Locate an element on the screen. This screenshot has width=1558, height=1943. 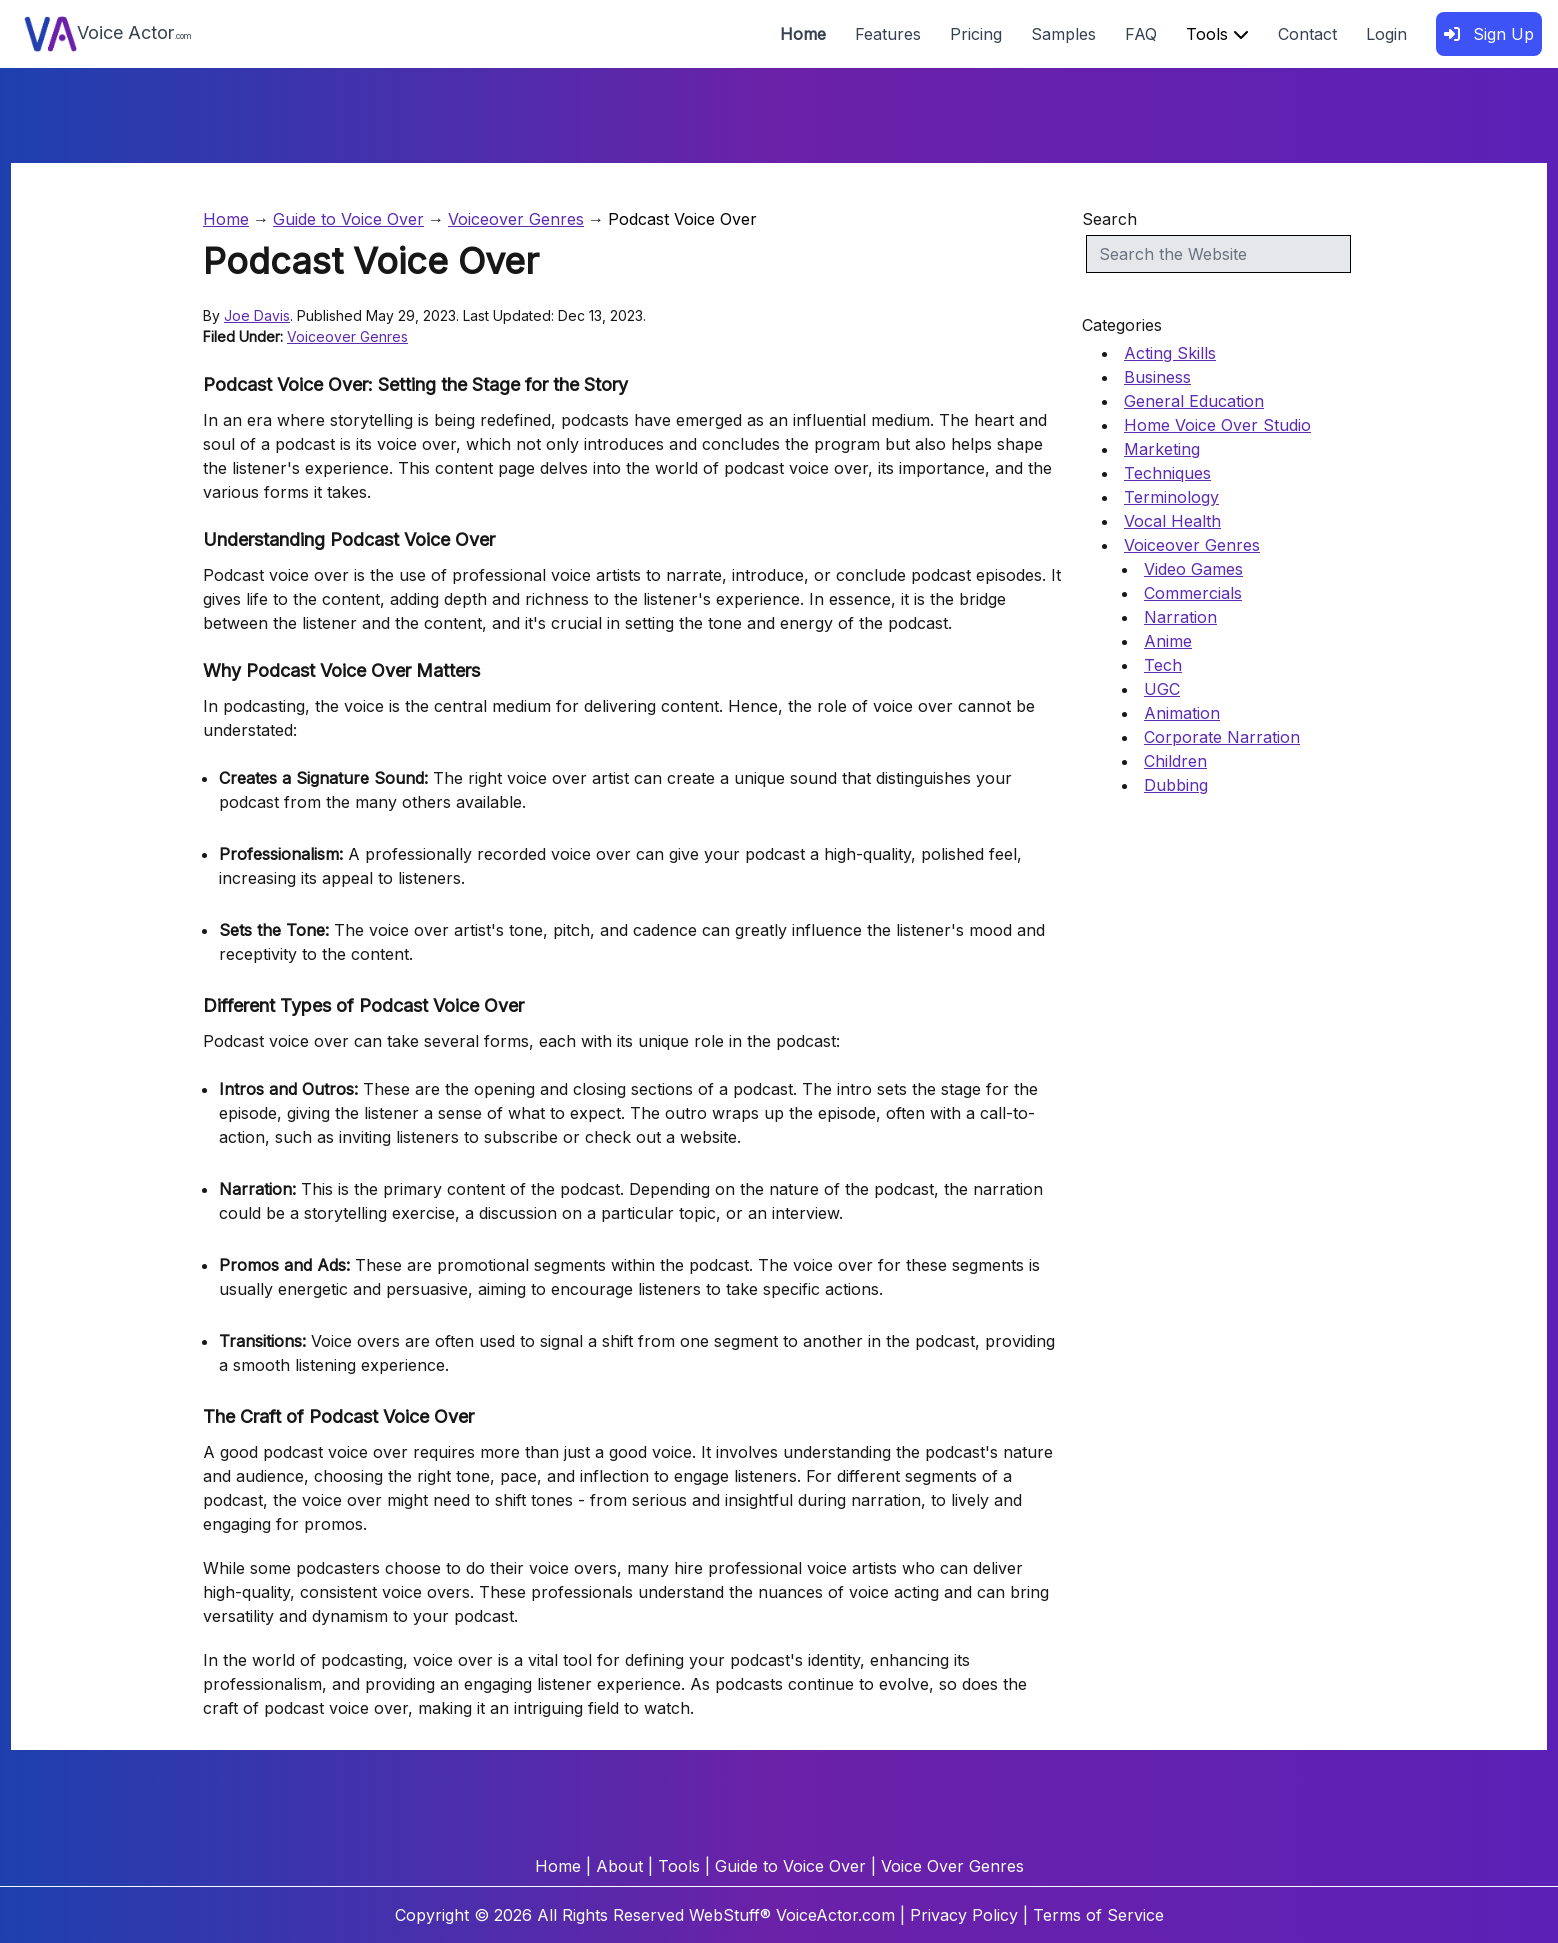
Vocal Health is located at coordinates (1172, 521).